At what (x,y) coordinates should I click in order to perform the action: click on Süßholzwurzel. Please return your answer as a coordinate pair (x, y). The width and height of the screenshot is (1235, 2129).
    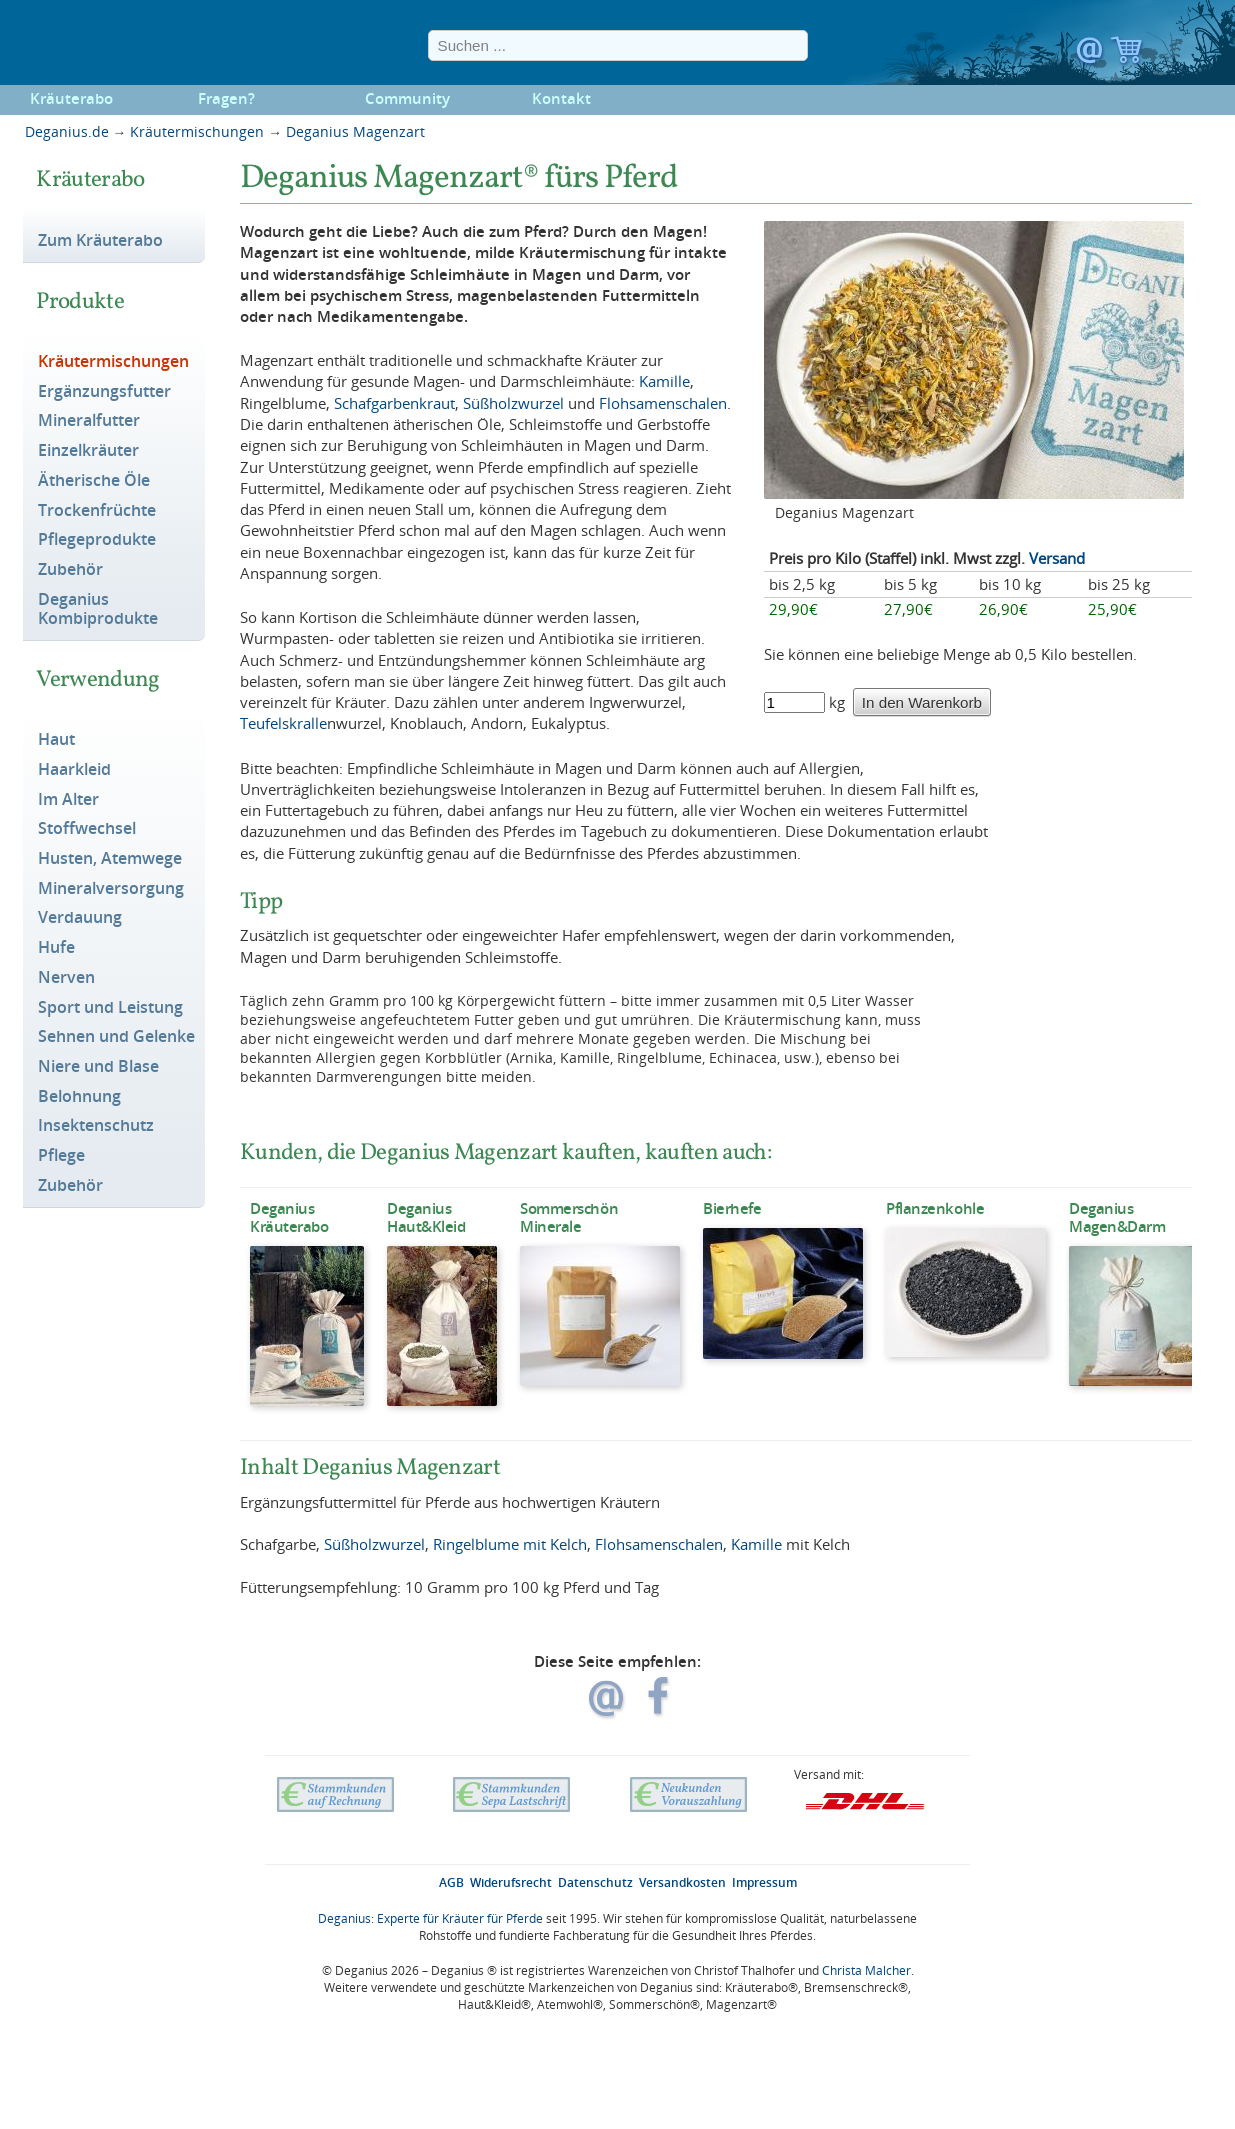
    Looking at the image, I should click on (513, 403).